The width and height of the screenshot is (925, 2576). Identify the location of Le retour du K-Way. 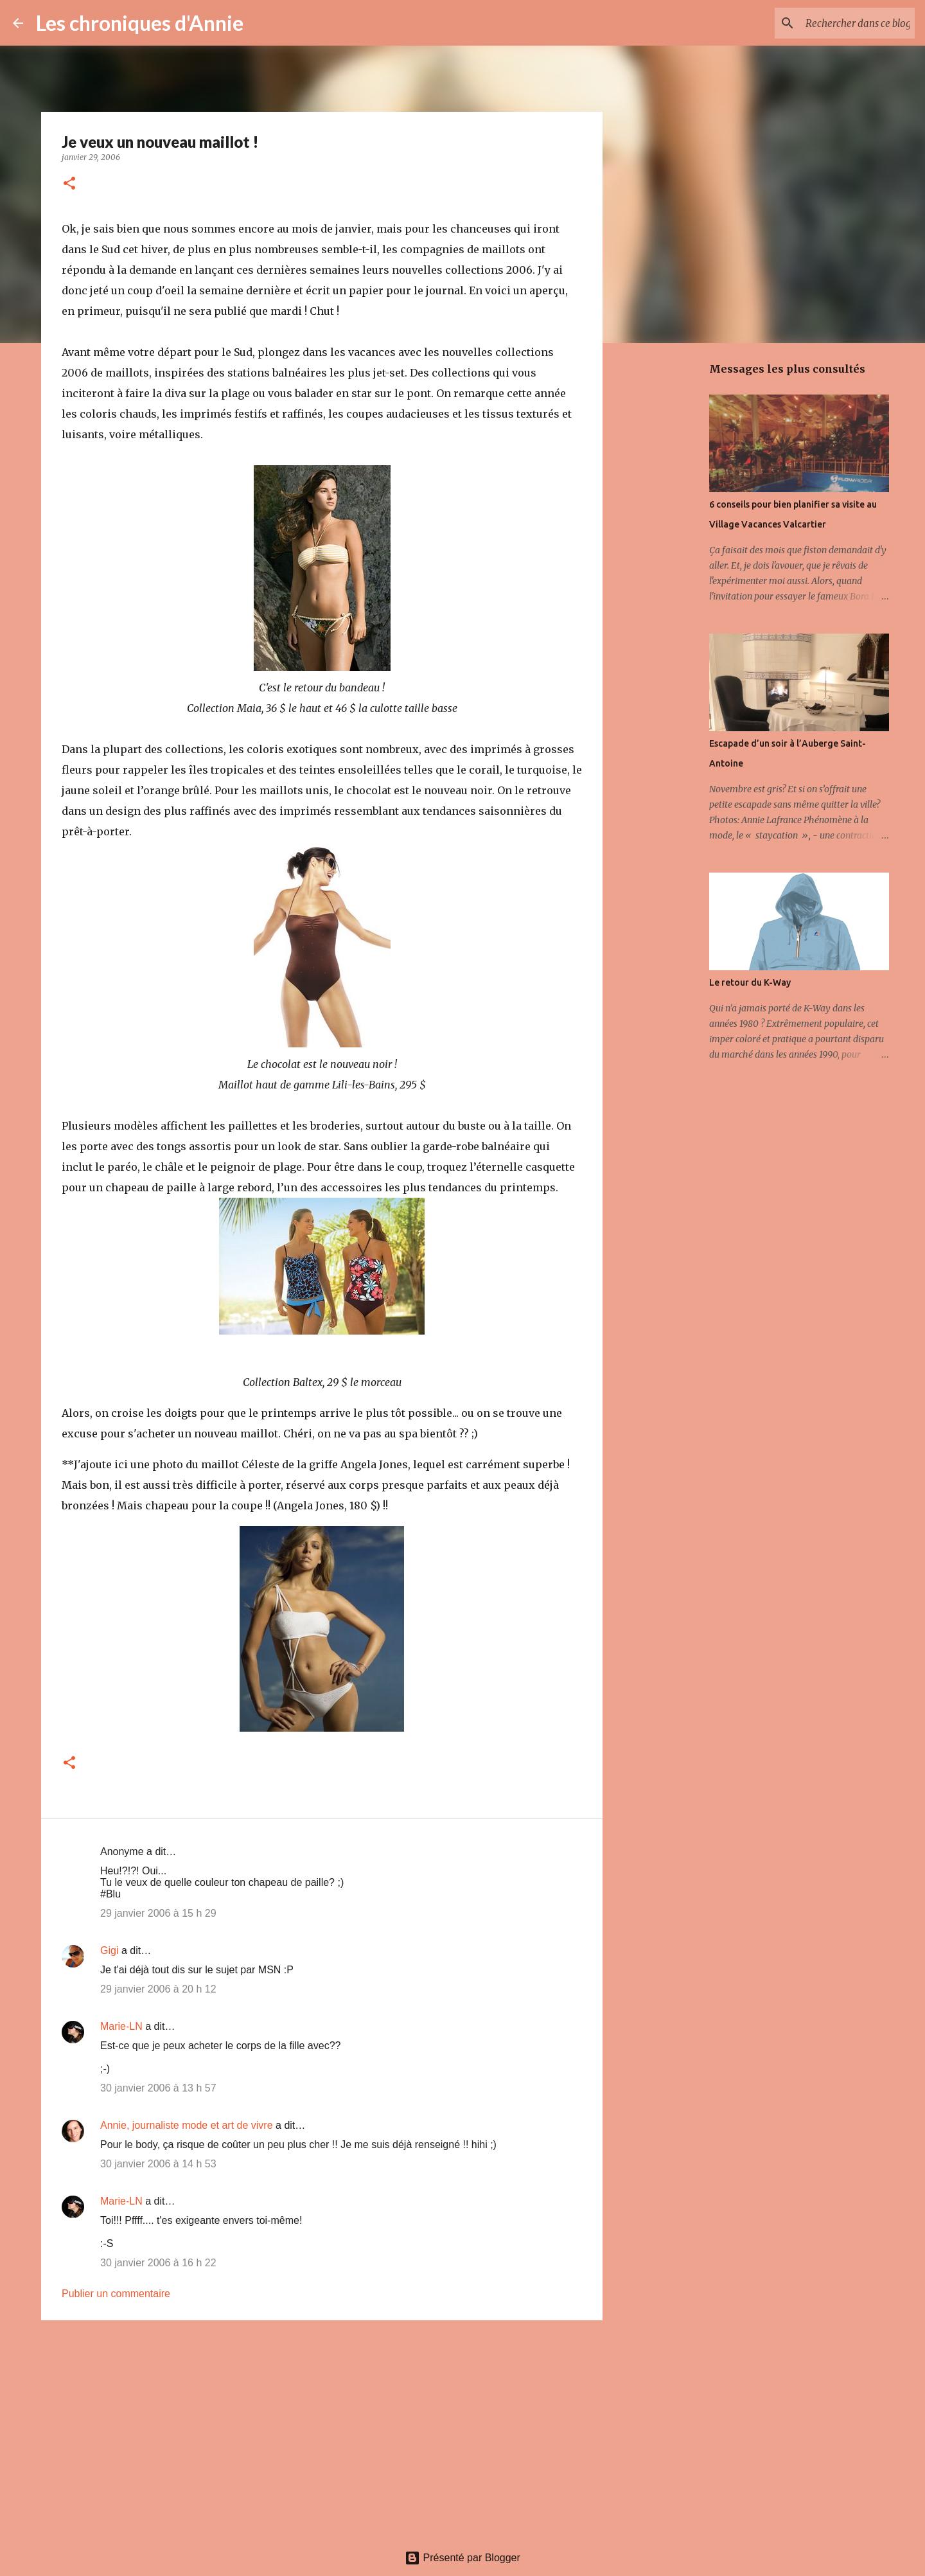
(750, 982).